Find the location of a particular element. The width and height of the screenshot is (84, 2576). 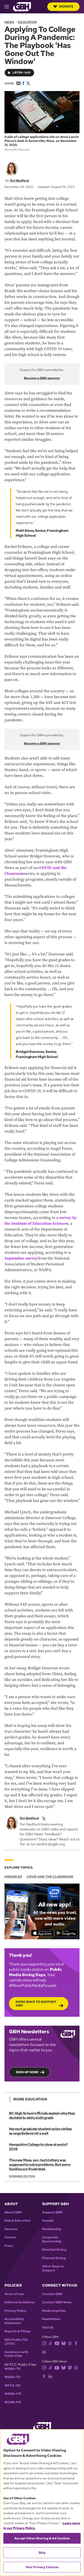

Contact GBH News is located at coordinates (56, 2302).